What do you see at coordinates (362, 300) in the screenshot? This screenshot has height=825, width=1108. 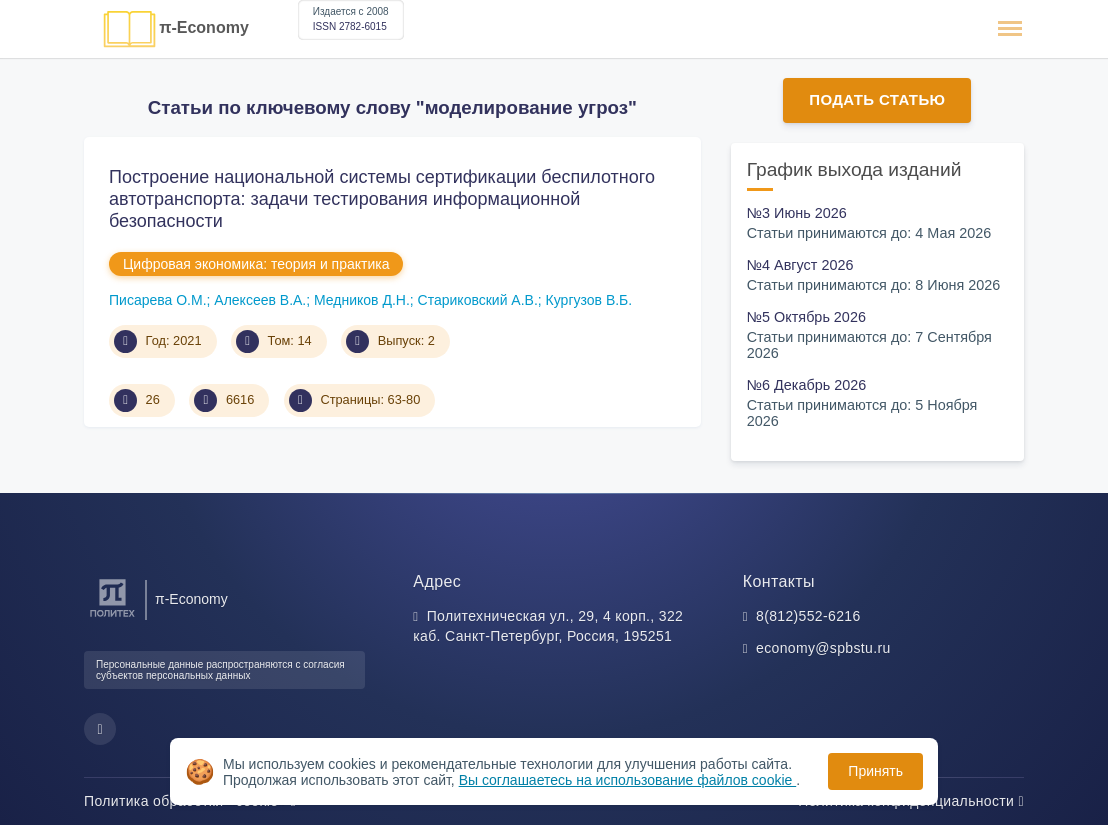 I see `Медников Д.Н.` at bounding box center [362, 300].